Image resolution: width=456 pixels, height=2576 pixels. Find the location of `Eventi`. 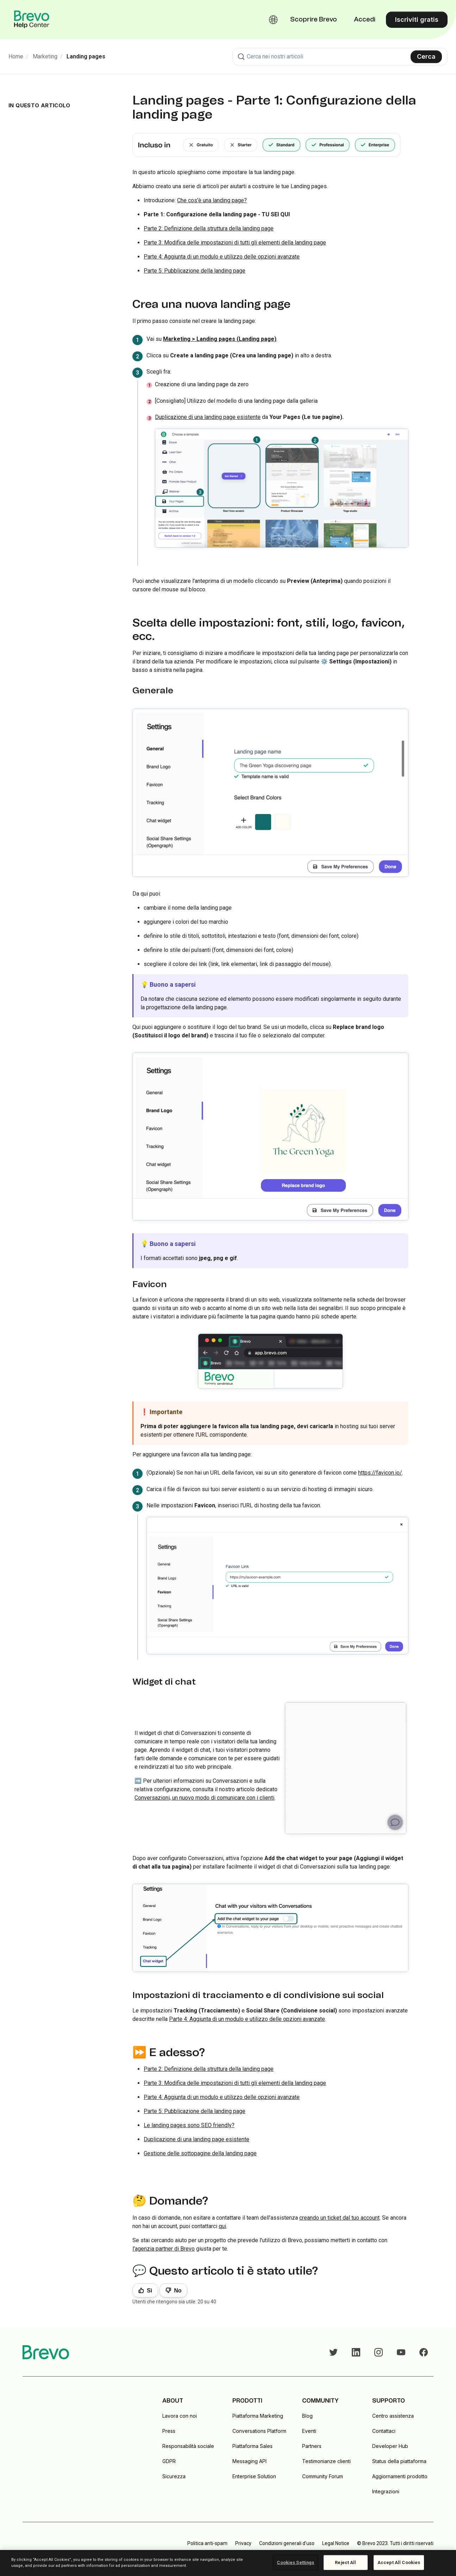

Eventi is located at coordinates (309, 2431).